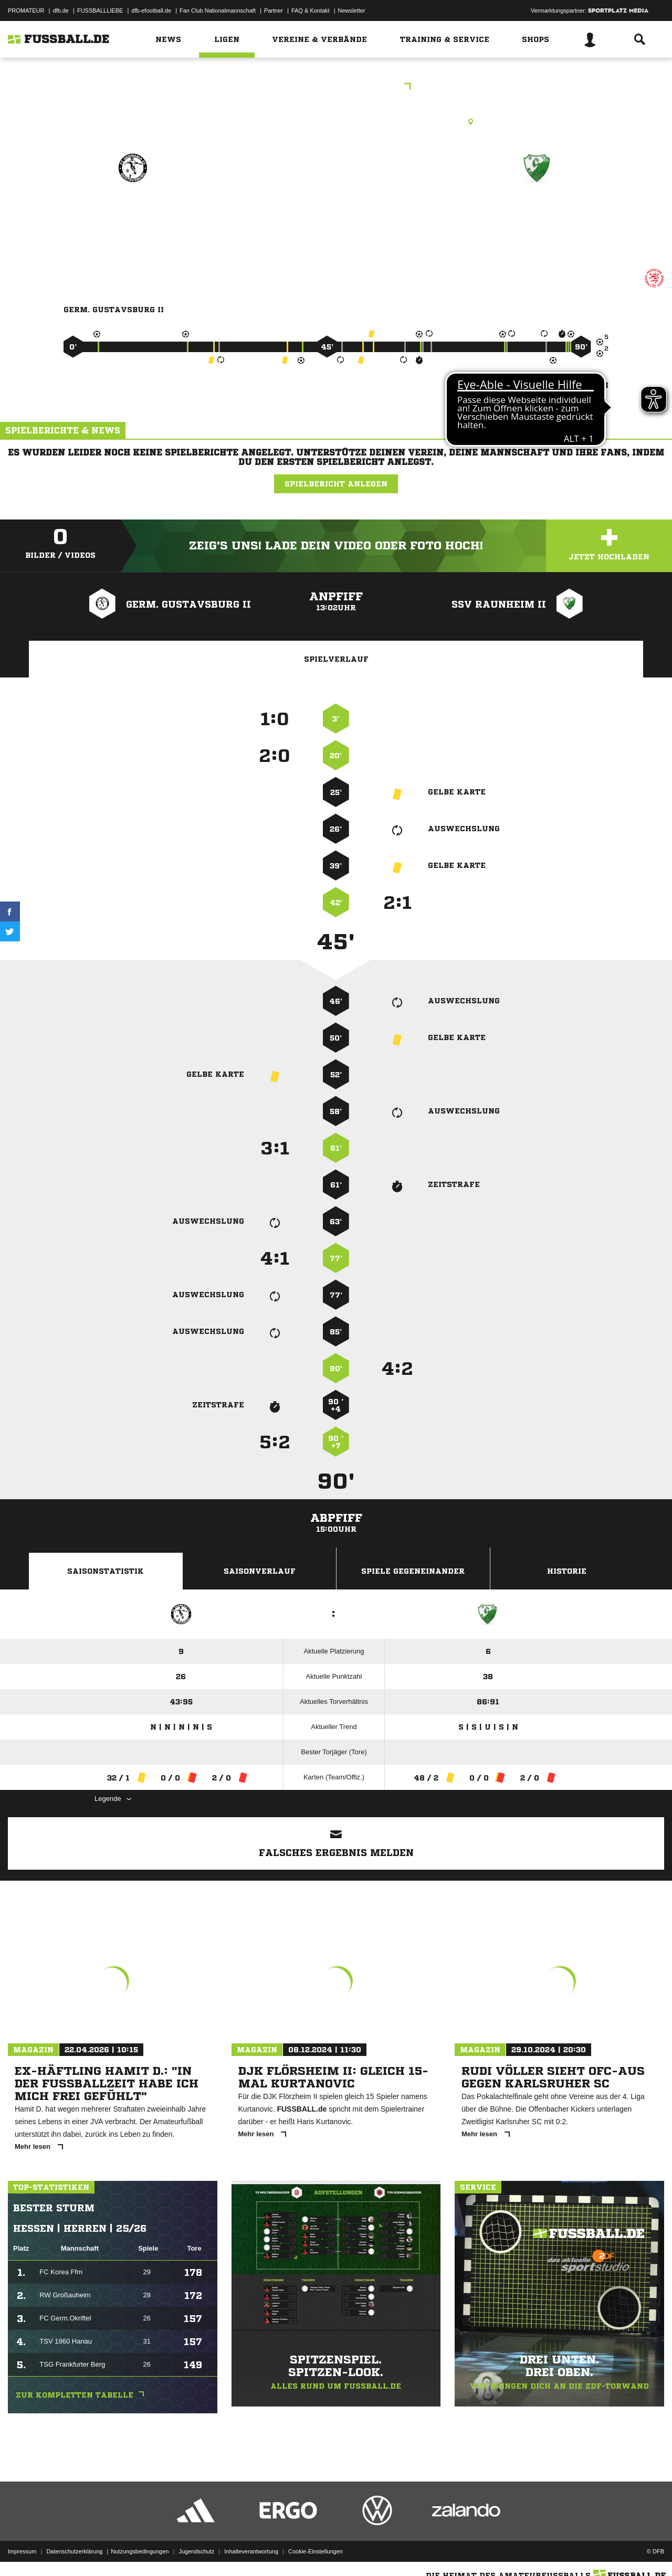  I want to click on KLC Groß-Gerau Nord, so click(336, 87).